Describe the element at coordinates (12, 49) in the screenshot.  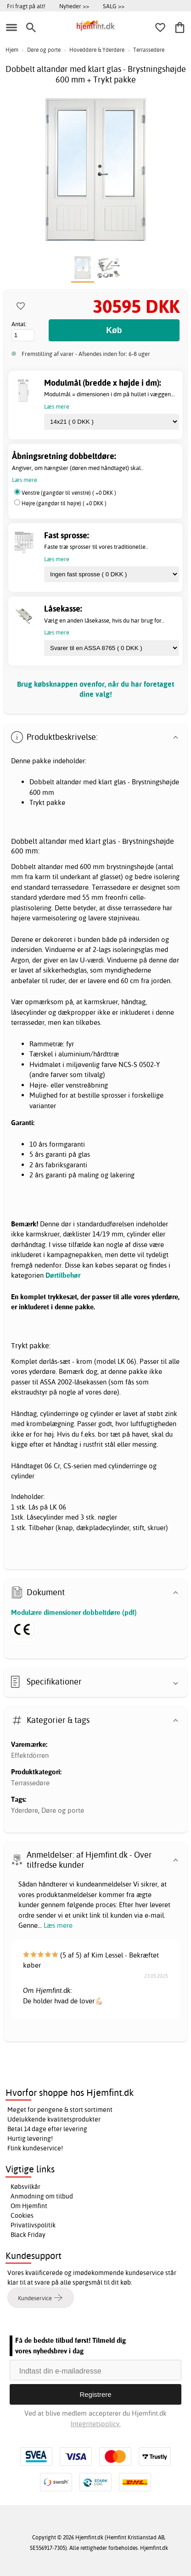
I see `Hjem` at that location.